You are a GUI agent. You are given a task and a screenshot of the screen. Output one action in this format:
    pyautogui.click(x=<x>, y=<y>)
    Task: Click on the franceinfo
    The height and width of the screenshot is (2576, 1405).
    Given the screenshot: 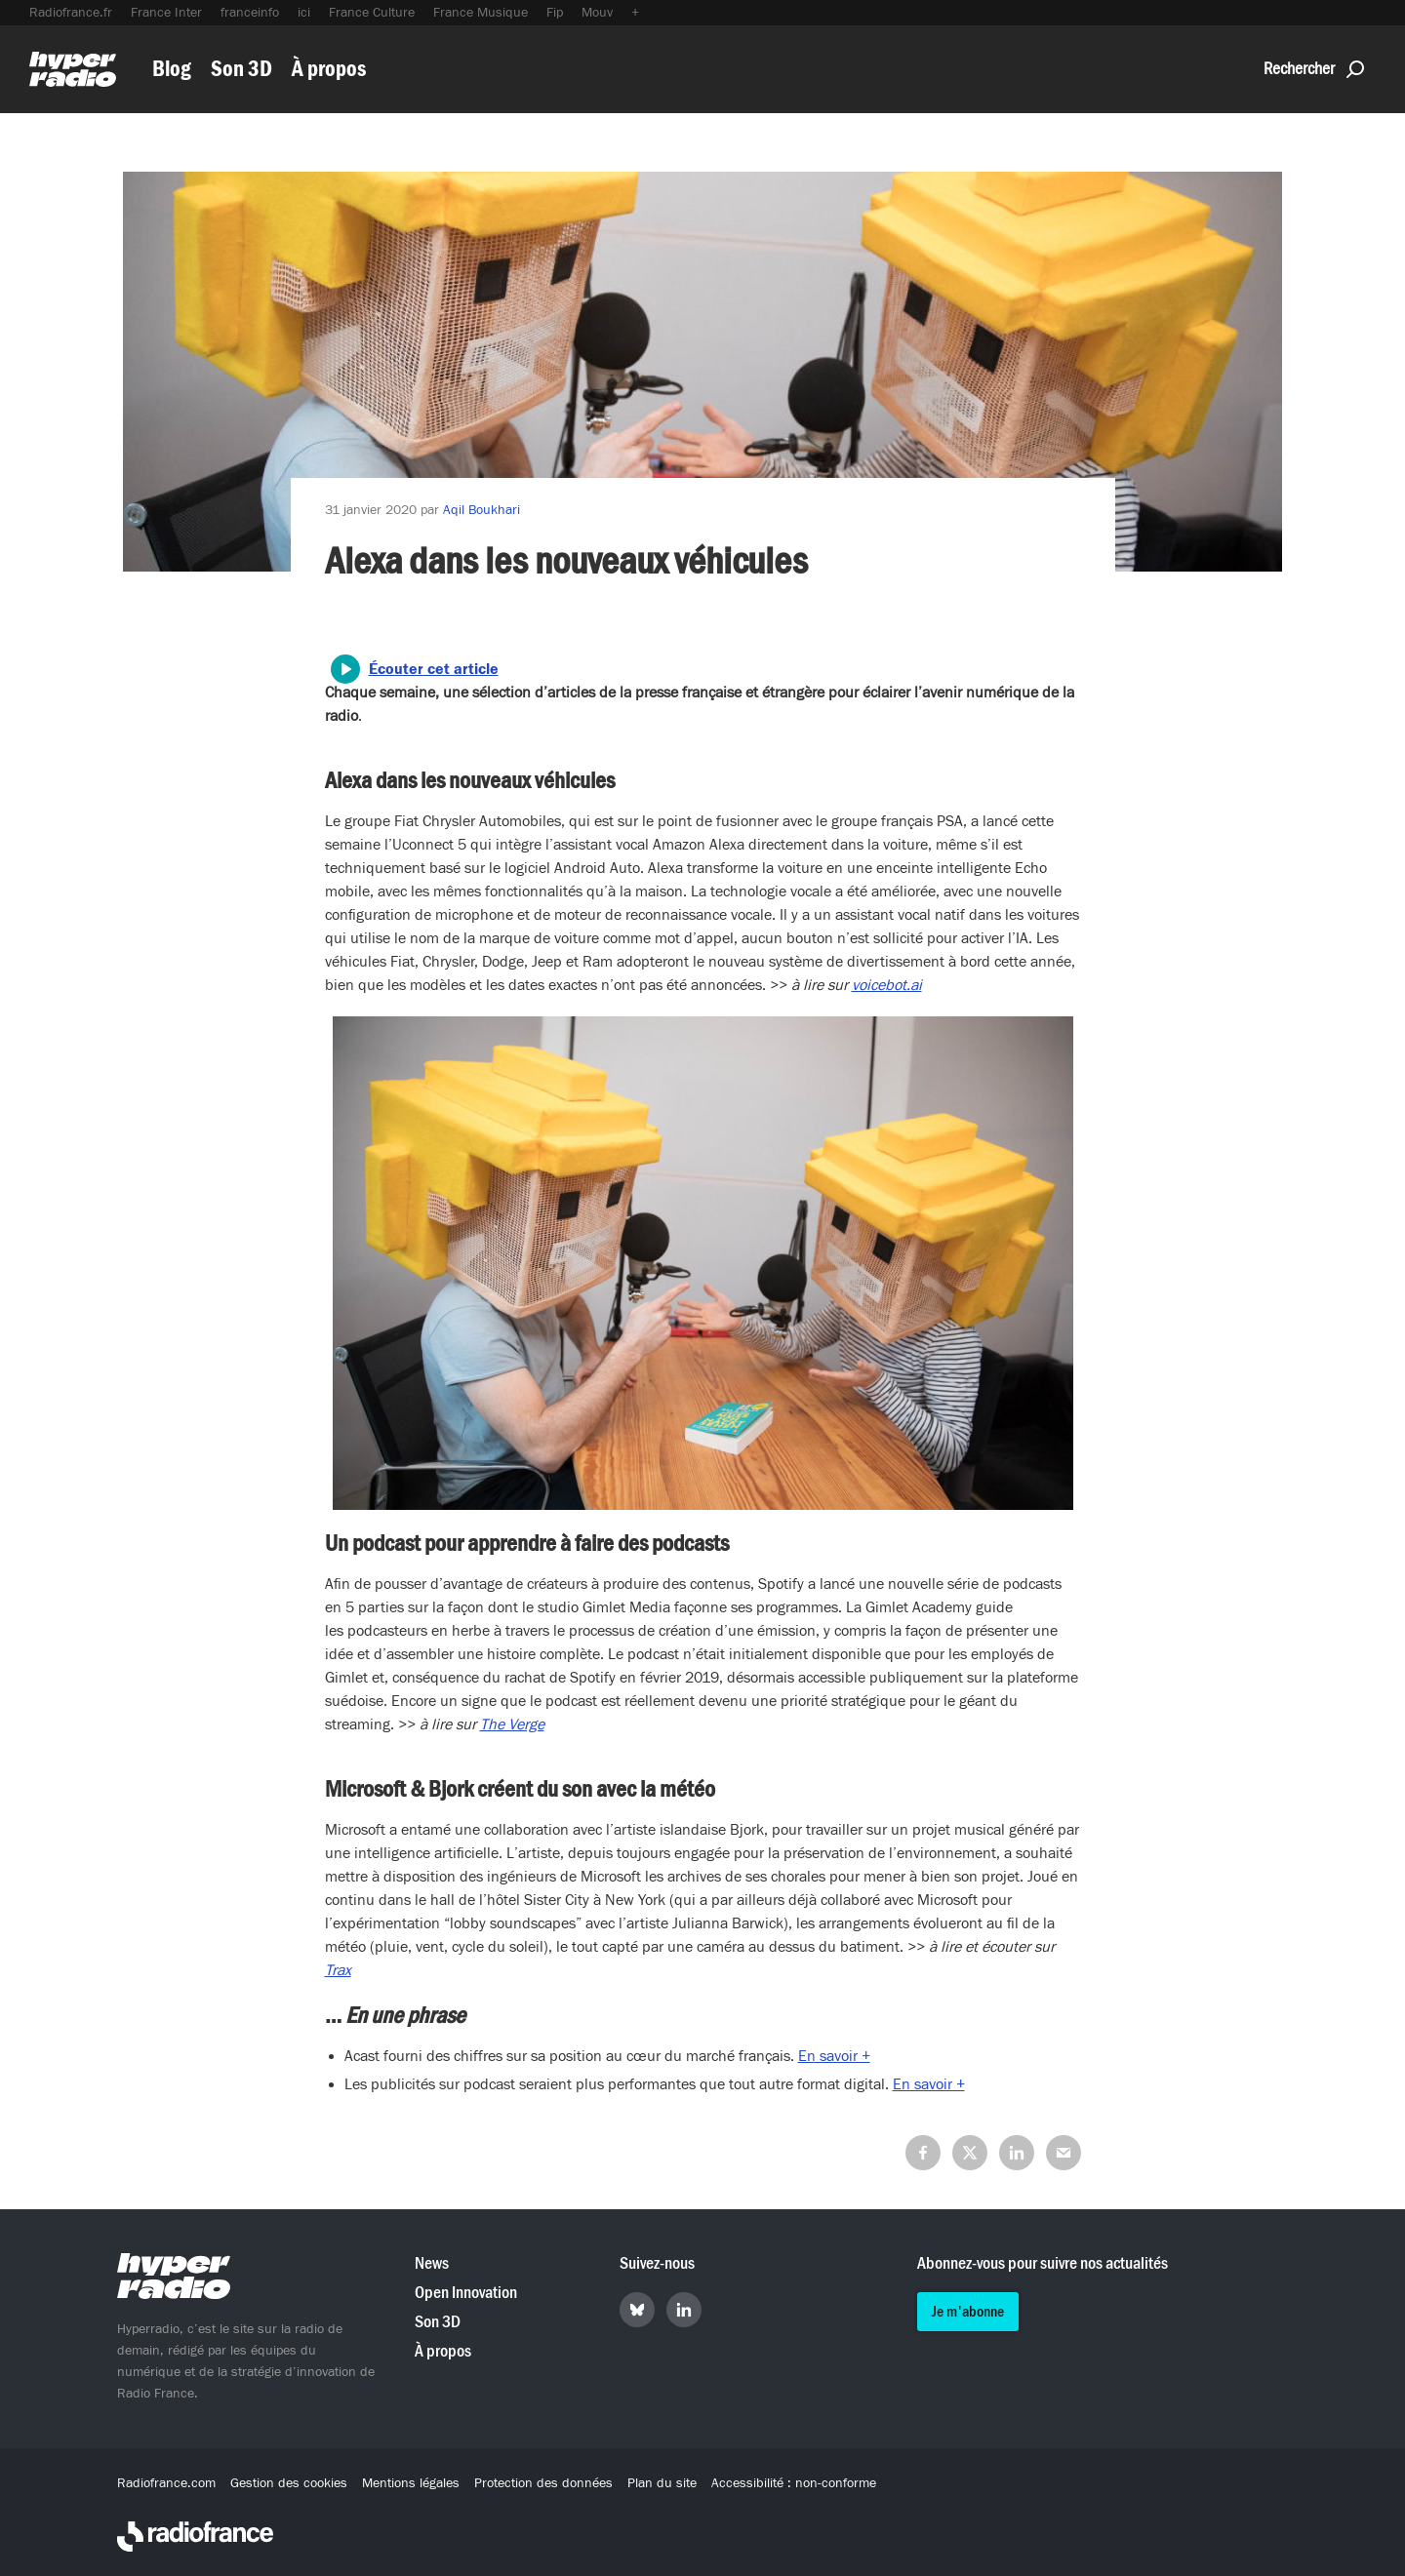 What is the action you would take?
    pyautogui.click(x=250, y=12)
    